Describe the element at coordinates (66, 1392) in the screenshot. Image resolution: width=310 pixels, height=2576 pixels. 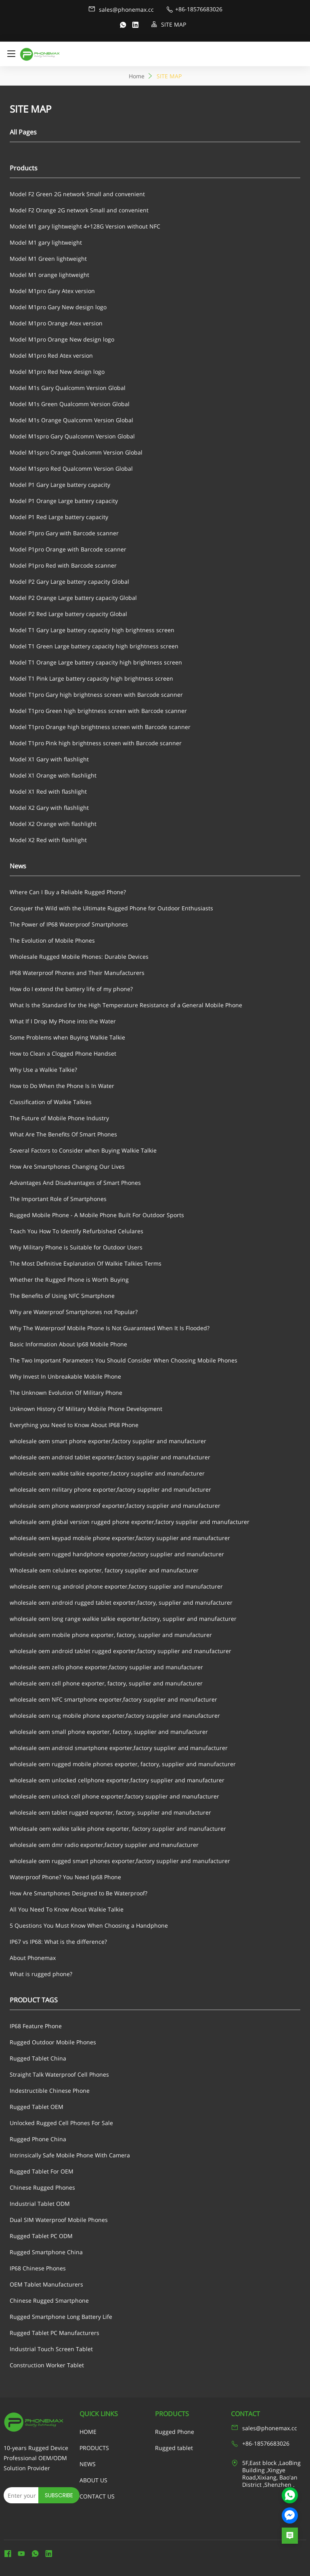
I see `The Unknown Evolution Of Military Phone` at that location.